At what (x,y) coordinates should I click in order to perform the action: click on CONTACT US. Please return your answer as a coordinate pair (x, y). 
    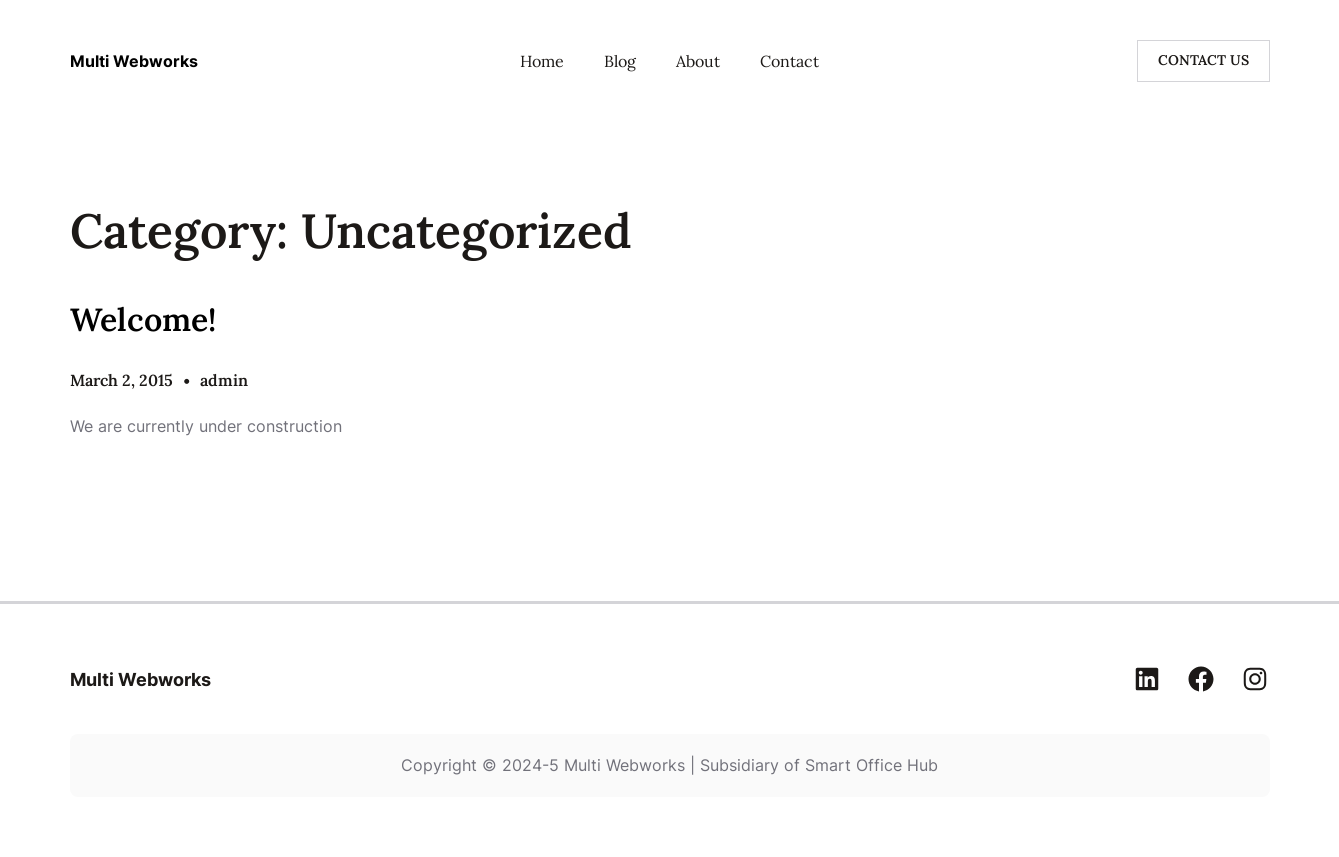
    Looking at the image, I should click on (1203, 60).